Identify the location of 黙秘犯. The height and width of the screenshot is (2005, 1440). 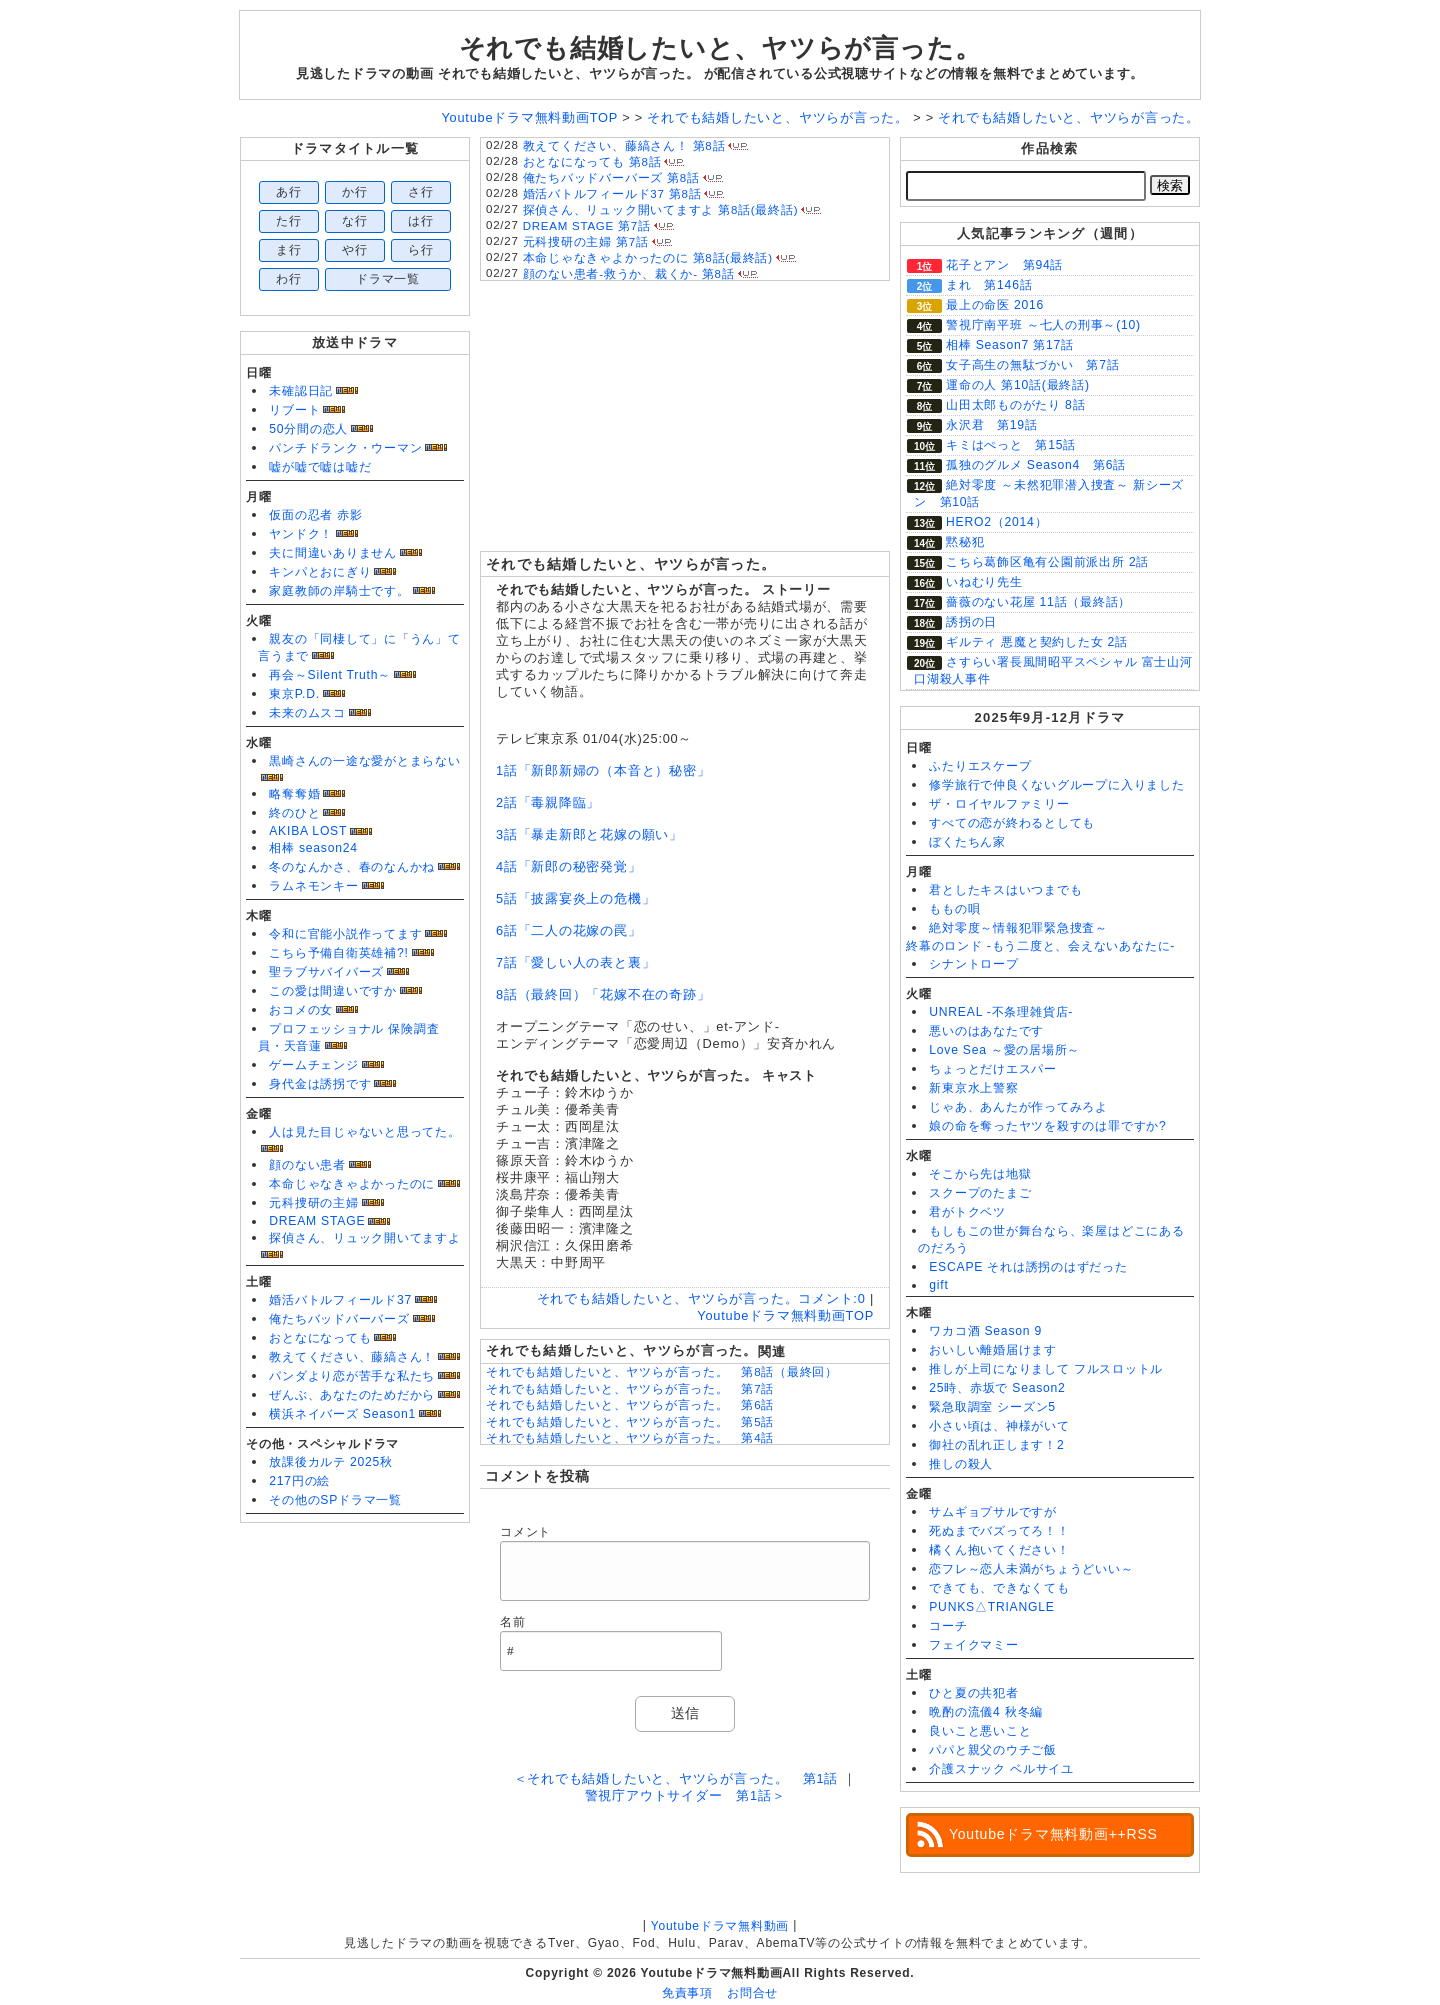
(965, 542).